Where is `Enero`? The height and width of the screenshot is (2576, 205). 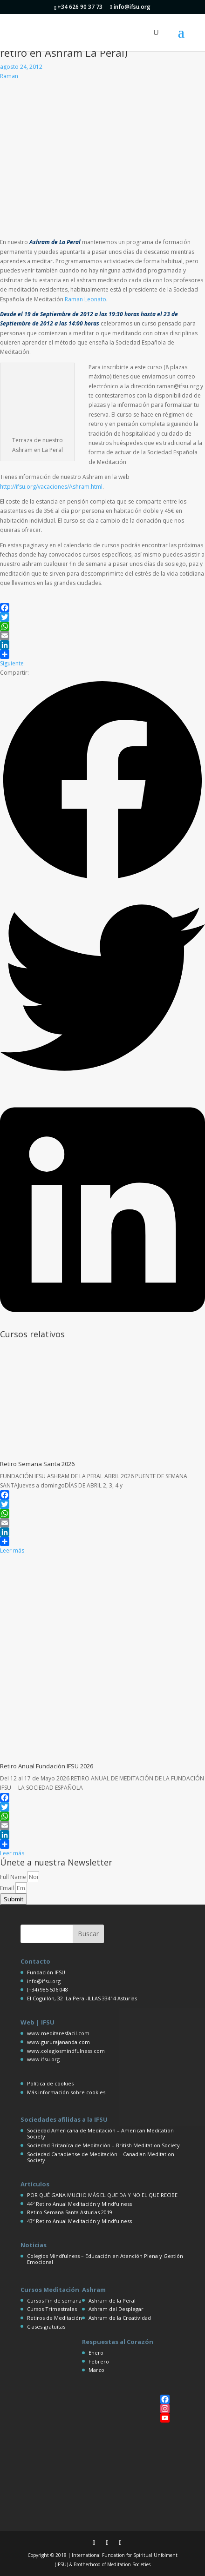 Enero is located at coordinates (96, 2352).